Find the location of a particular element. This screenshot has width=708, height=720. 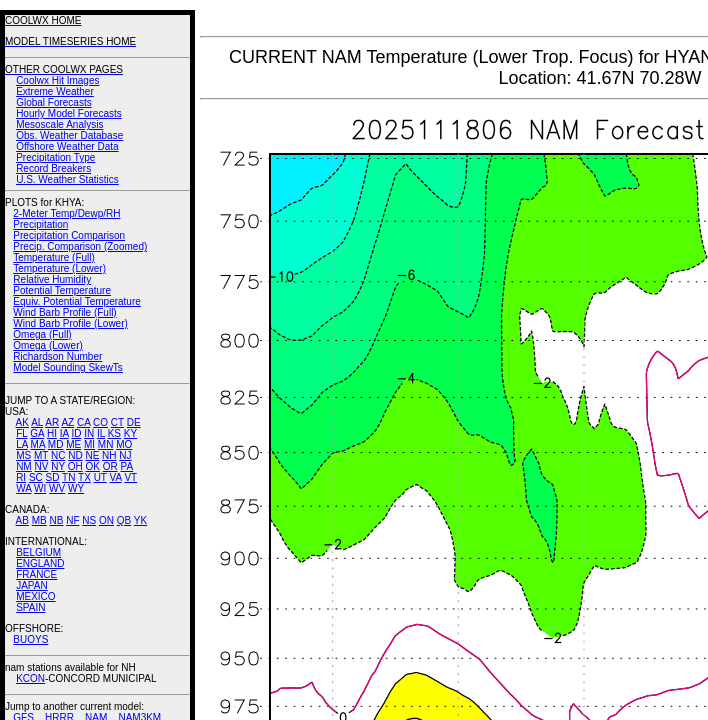

Record Breakers is located at coordinates (53, 168).